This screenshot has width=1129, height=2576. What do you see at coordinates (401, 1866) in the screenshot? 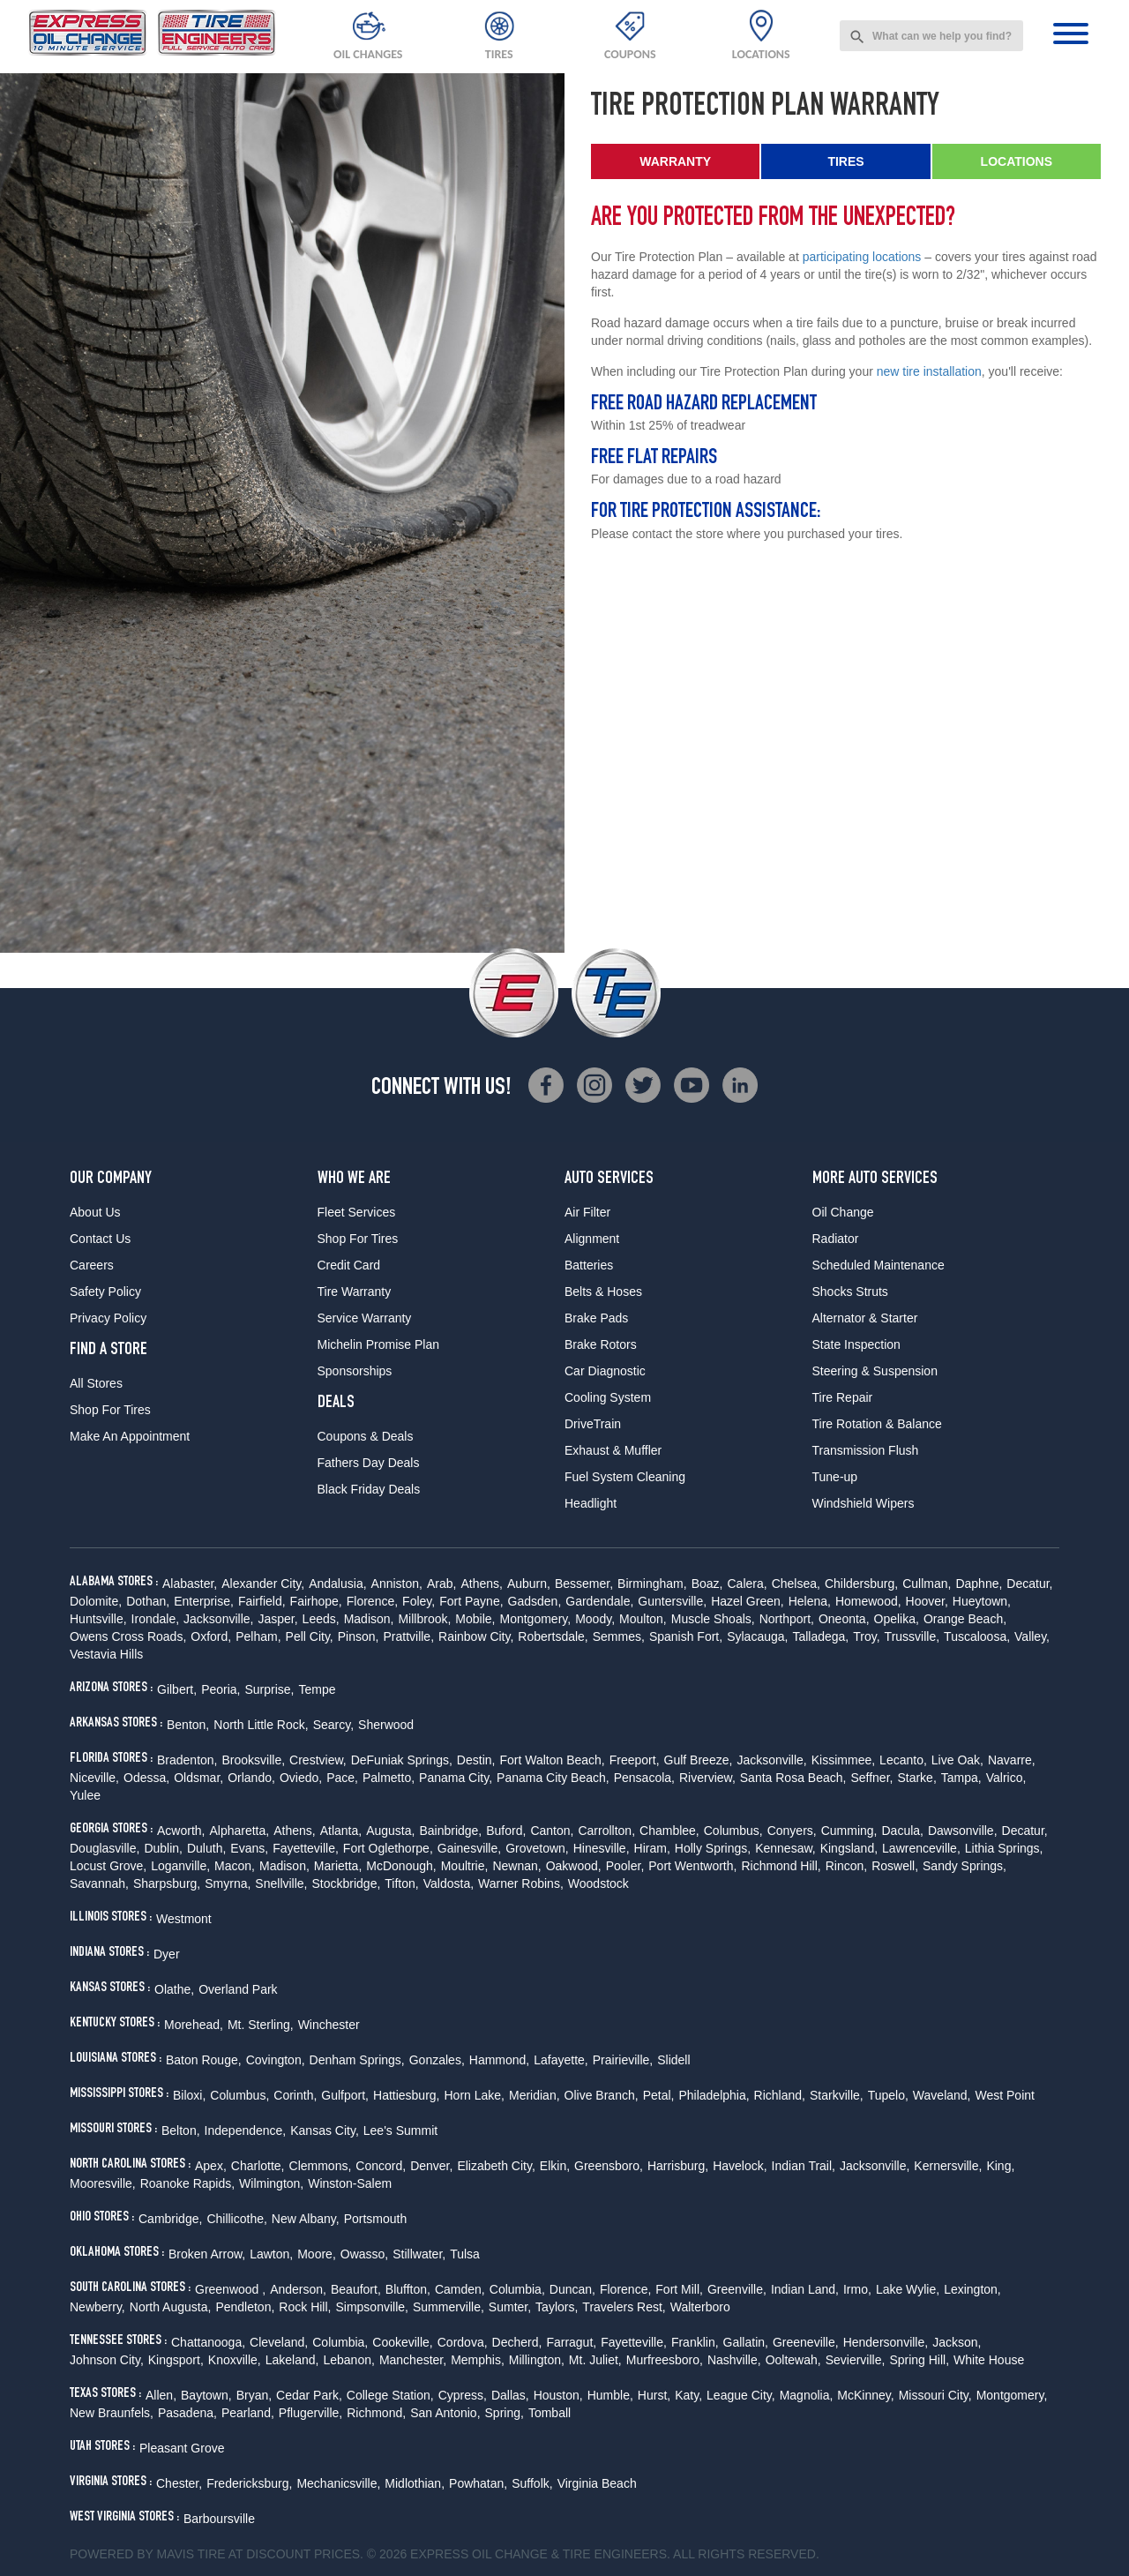
I see `McDonough,` at bounding box center [401, 1866].